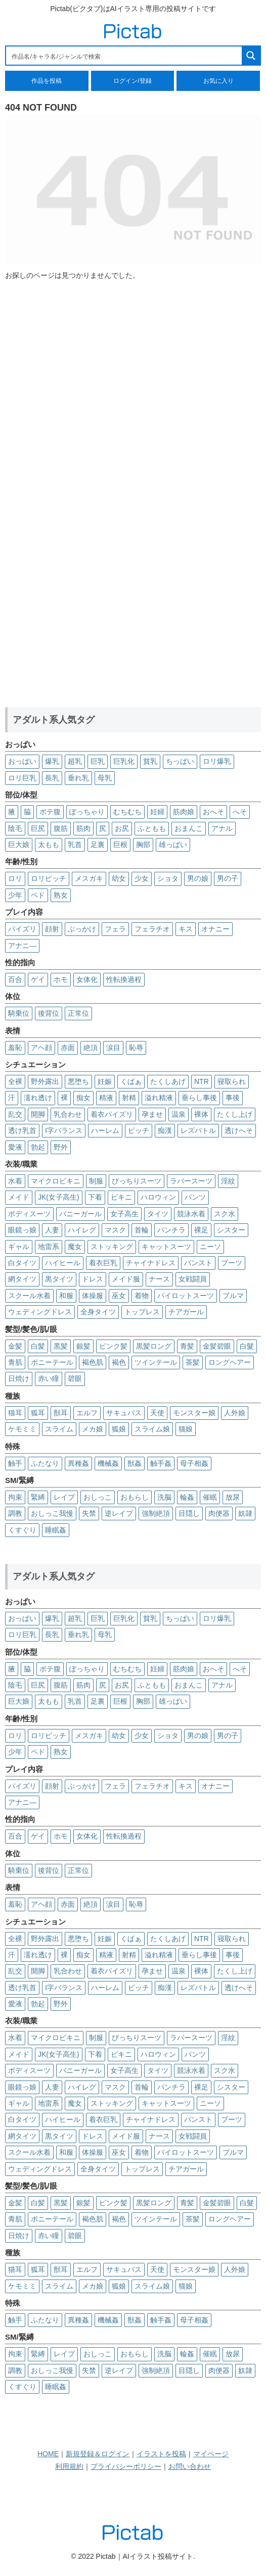 Image resolution: width=266 pixels, height=2576 pixels. What do you see at coordinates (89, 1513) in the screenshot?
I see `失禁` at bounding box center [89, 1513].